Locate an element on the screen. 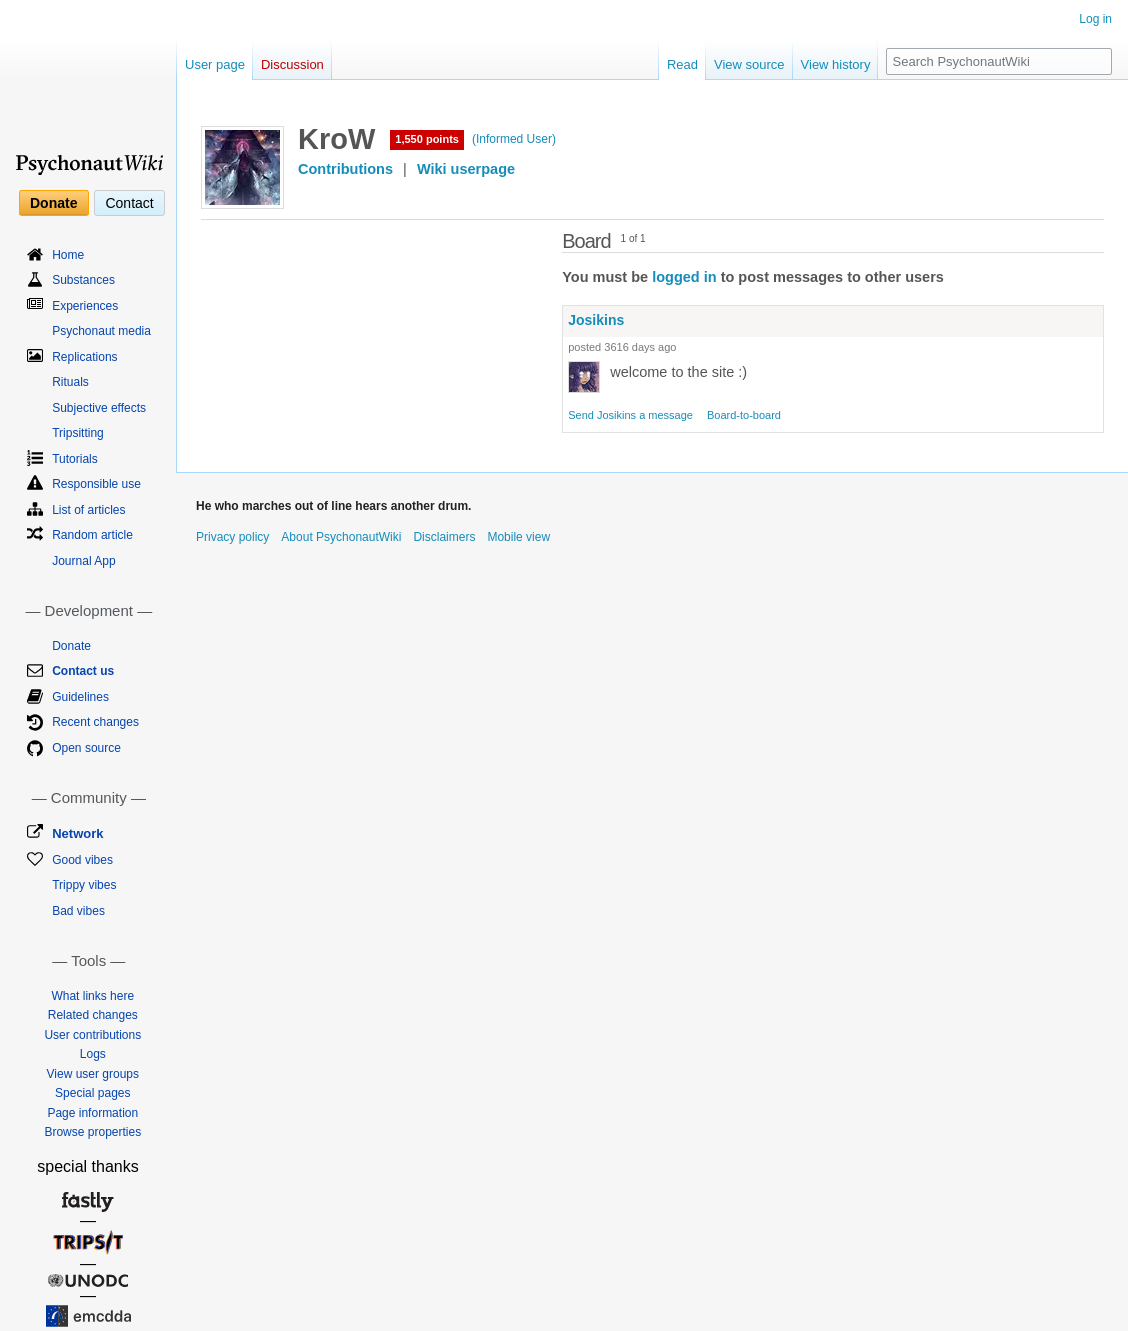  Browse properties is located at coordinates (92, 1132).